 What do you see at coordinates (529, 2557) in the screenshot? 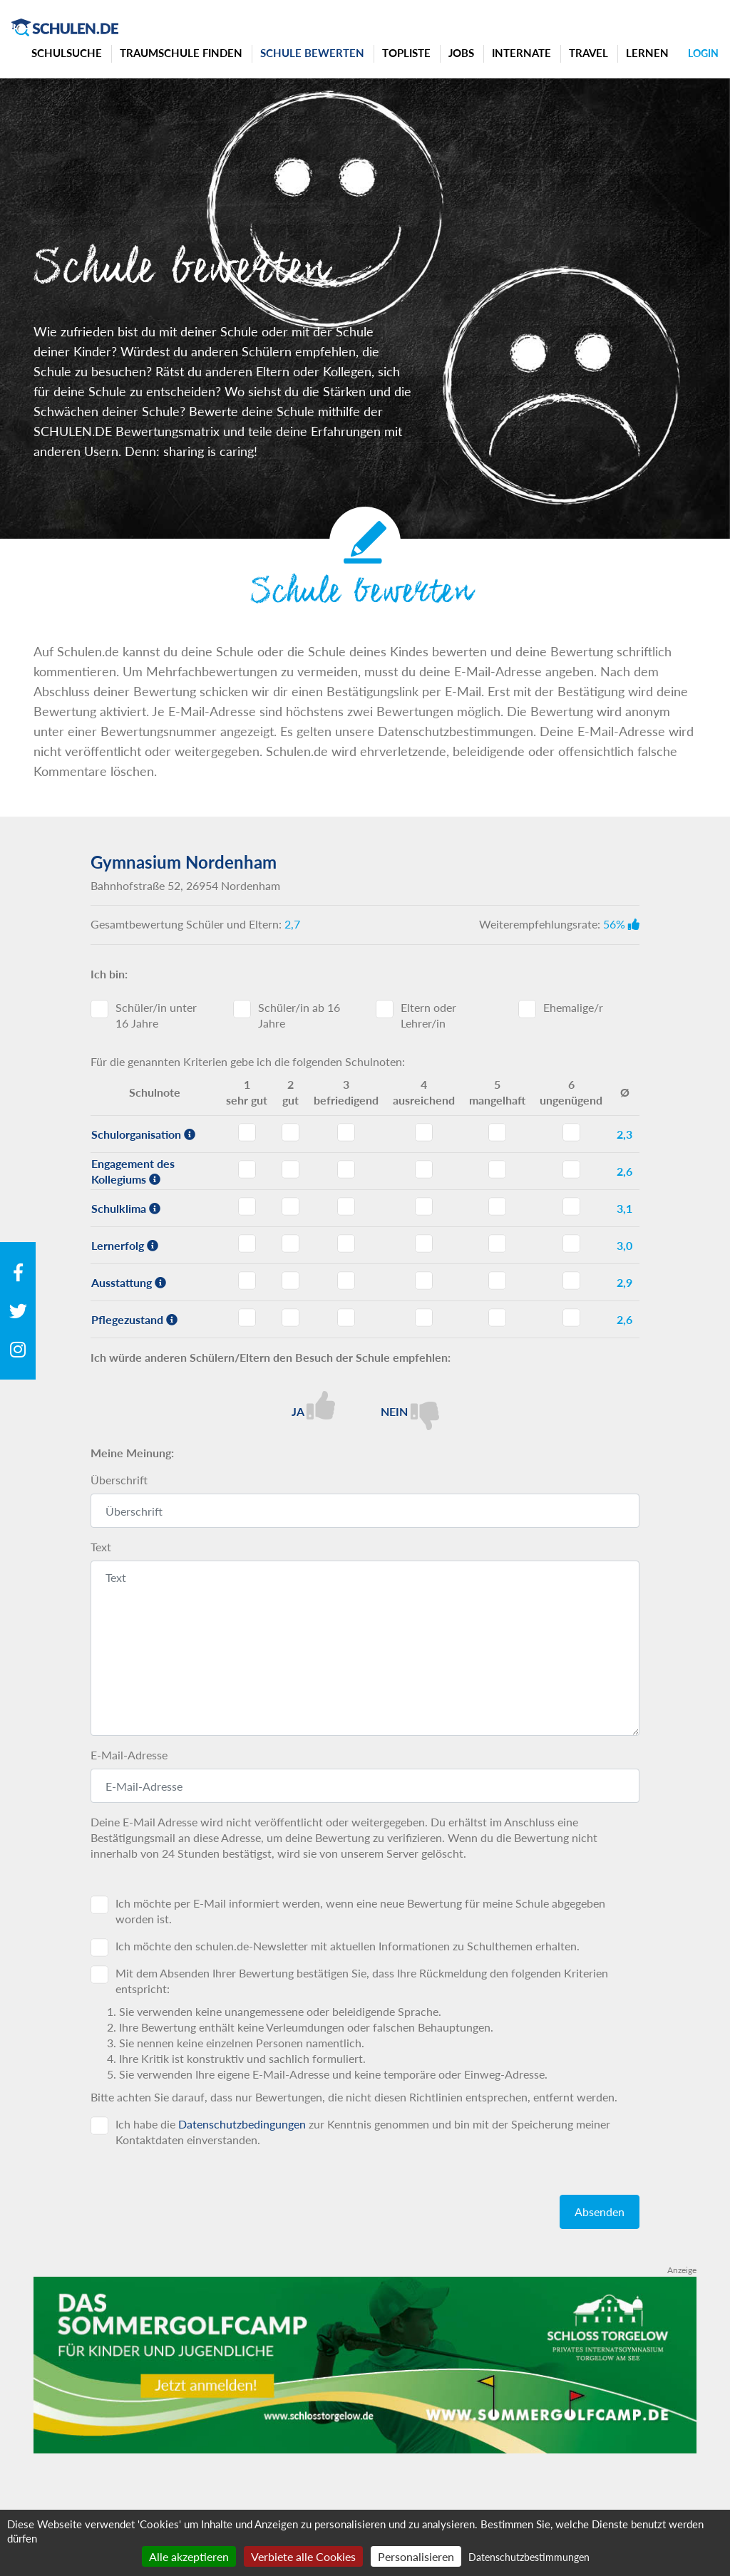
I see `Datenschutzbestimmungen [link]` at bounding box center [529, 2557].